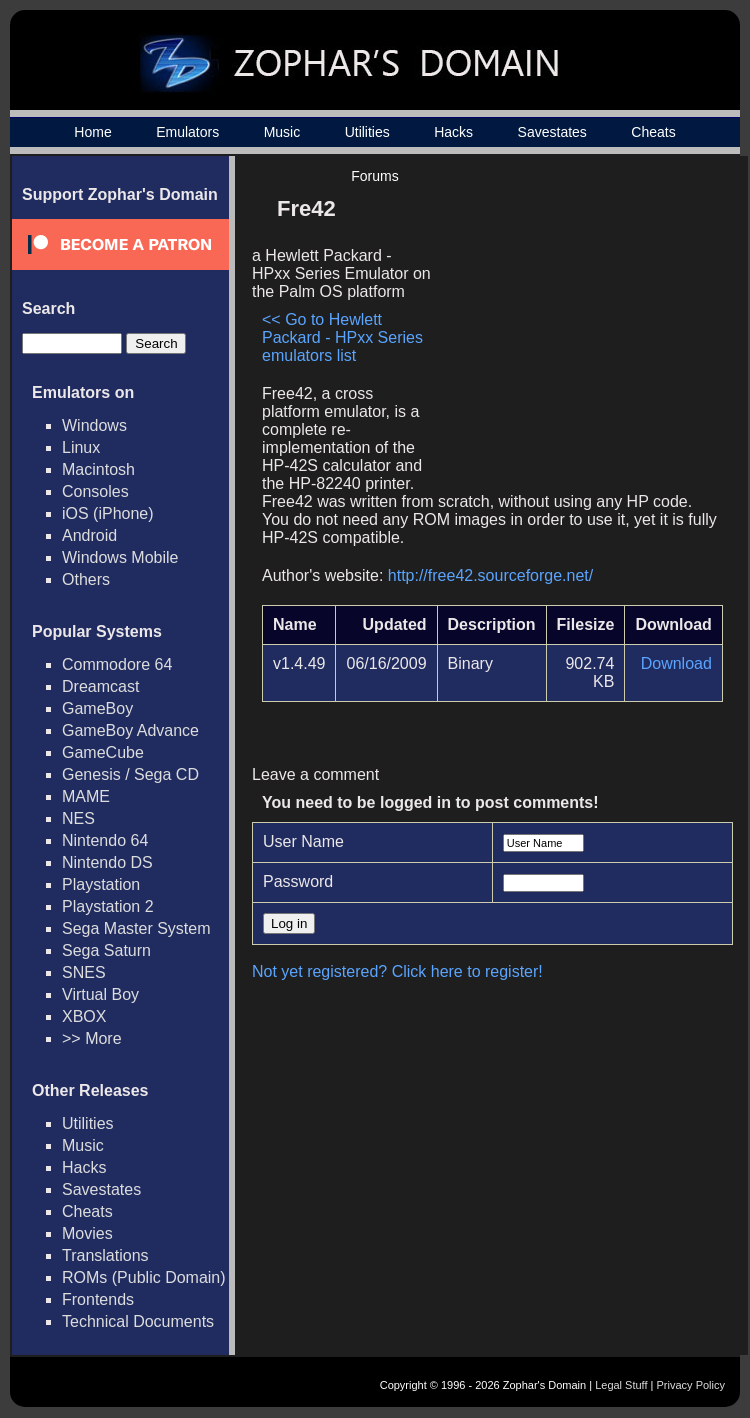  I want to click on << Go to Hewlett Packard - HPxx Series emulators list, so click(342, 337).